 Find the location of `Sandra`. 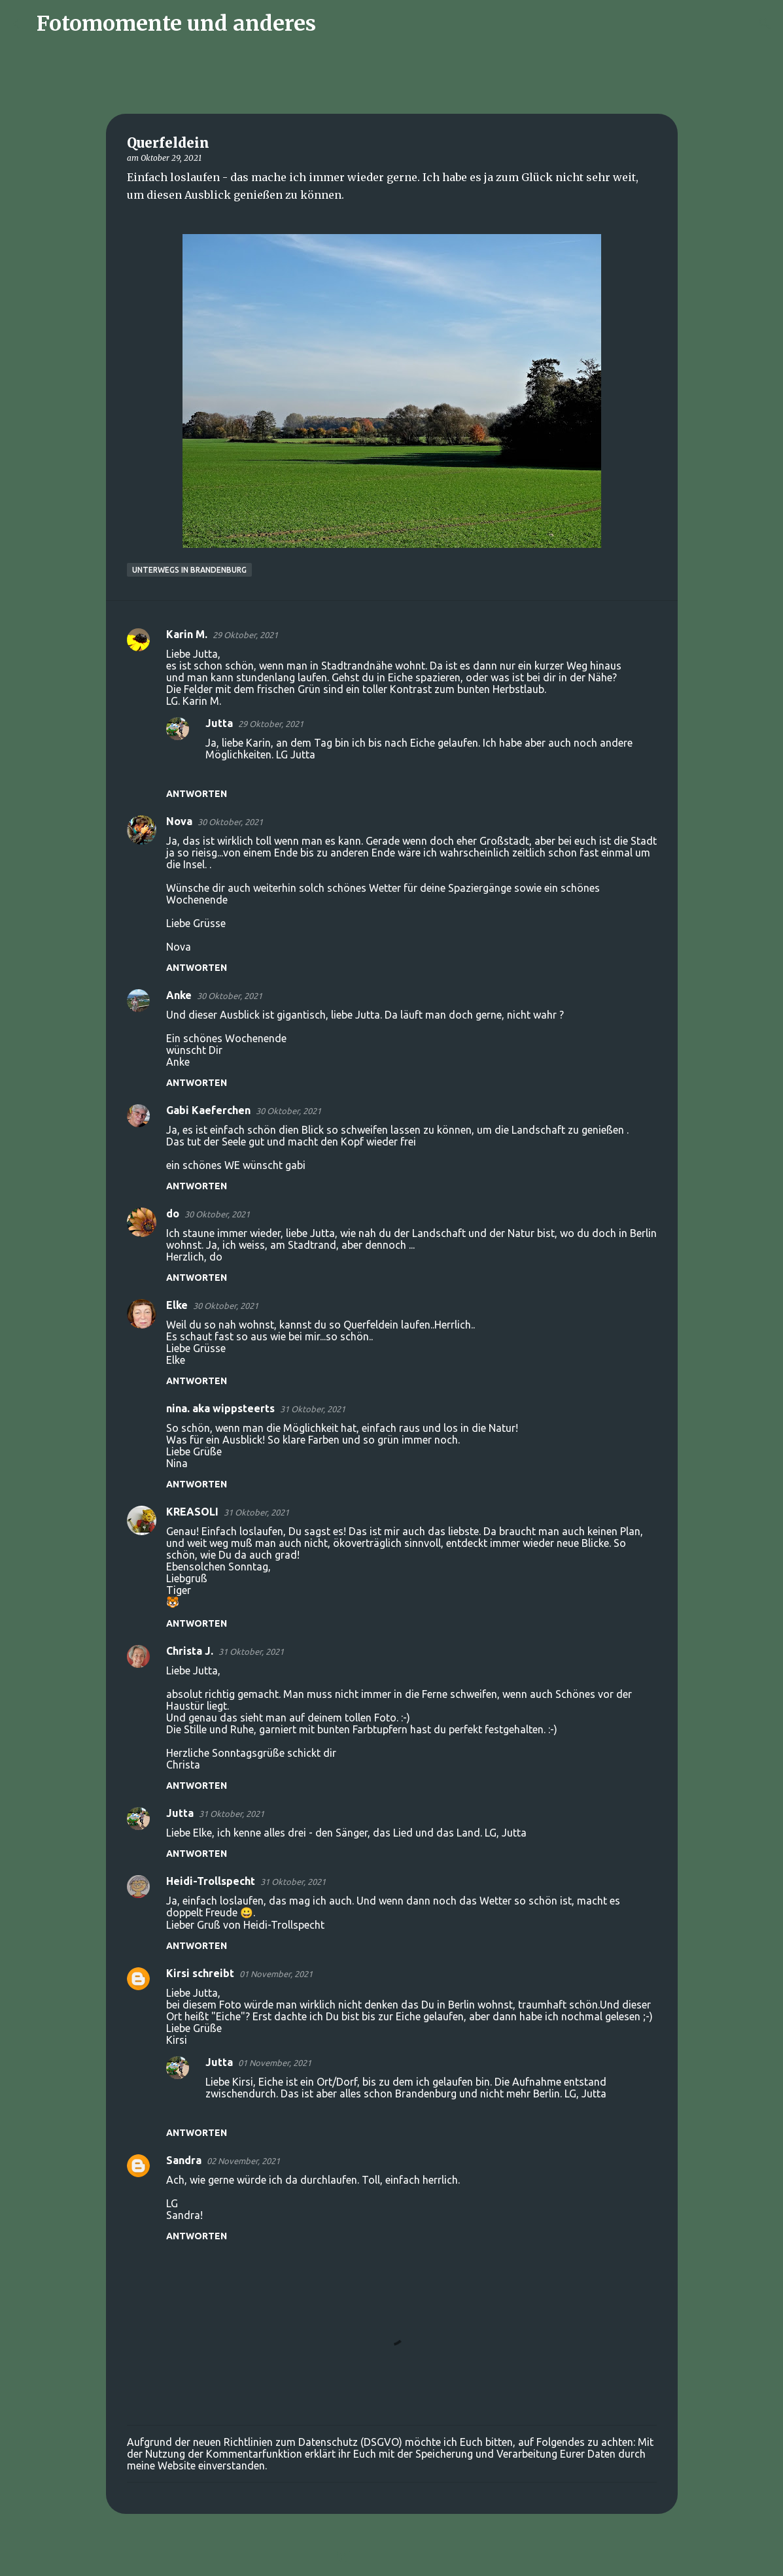

Sandra is located at coordinates (183, 2160).